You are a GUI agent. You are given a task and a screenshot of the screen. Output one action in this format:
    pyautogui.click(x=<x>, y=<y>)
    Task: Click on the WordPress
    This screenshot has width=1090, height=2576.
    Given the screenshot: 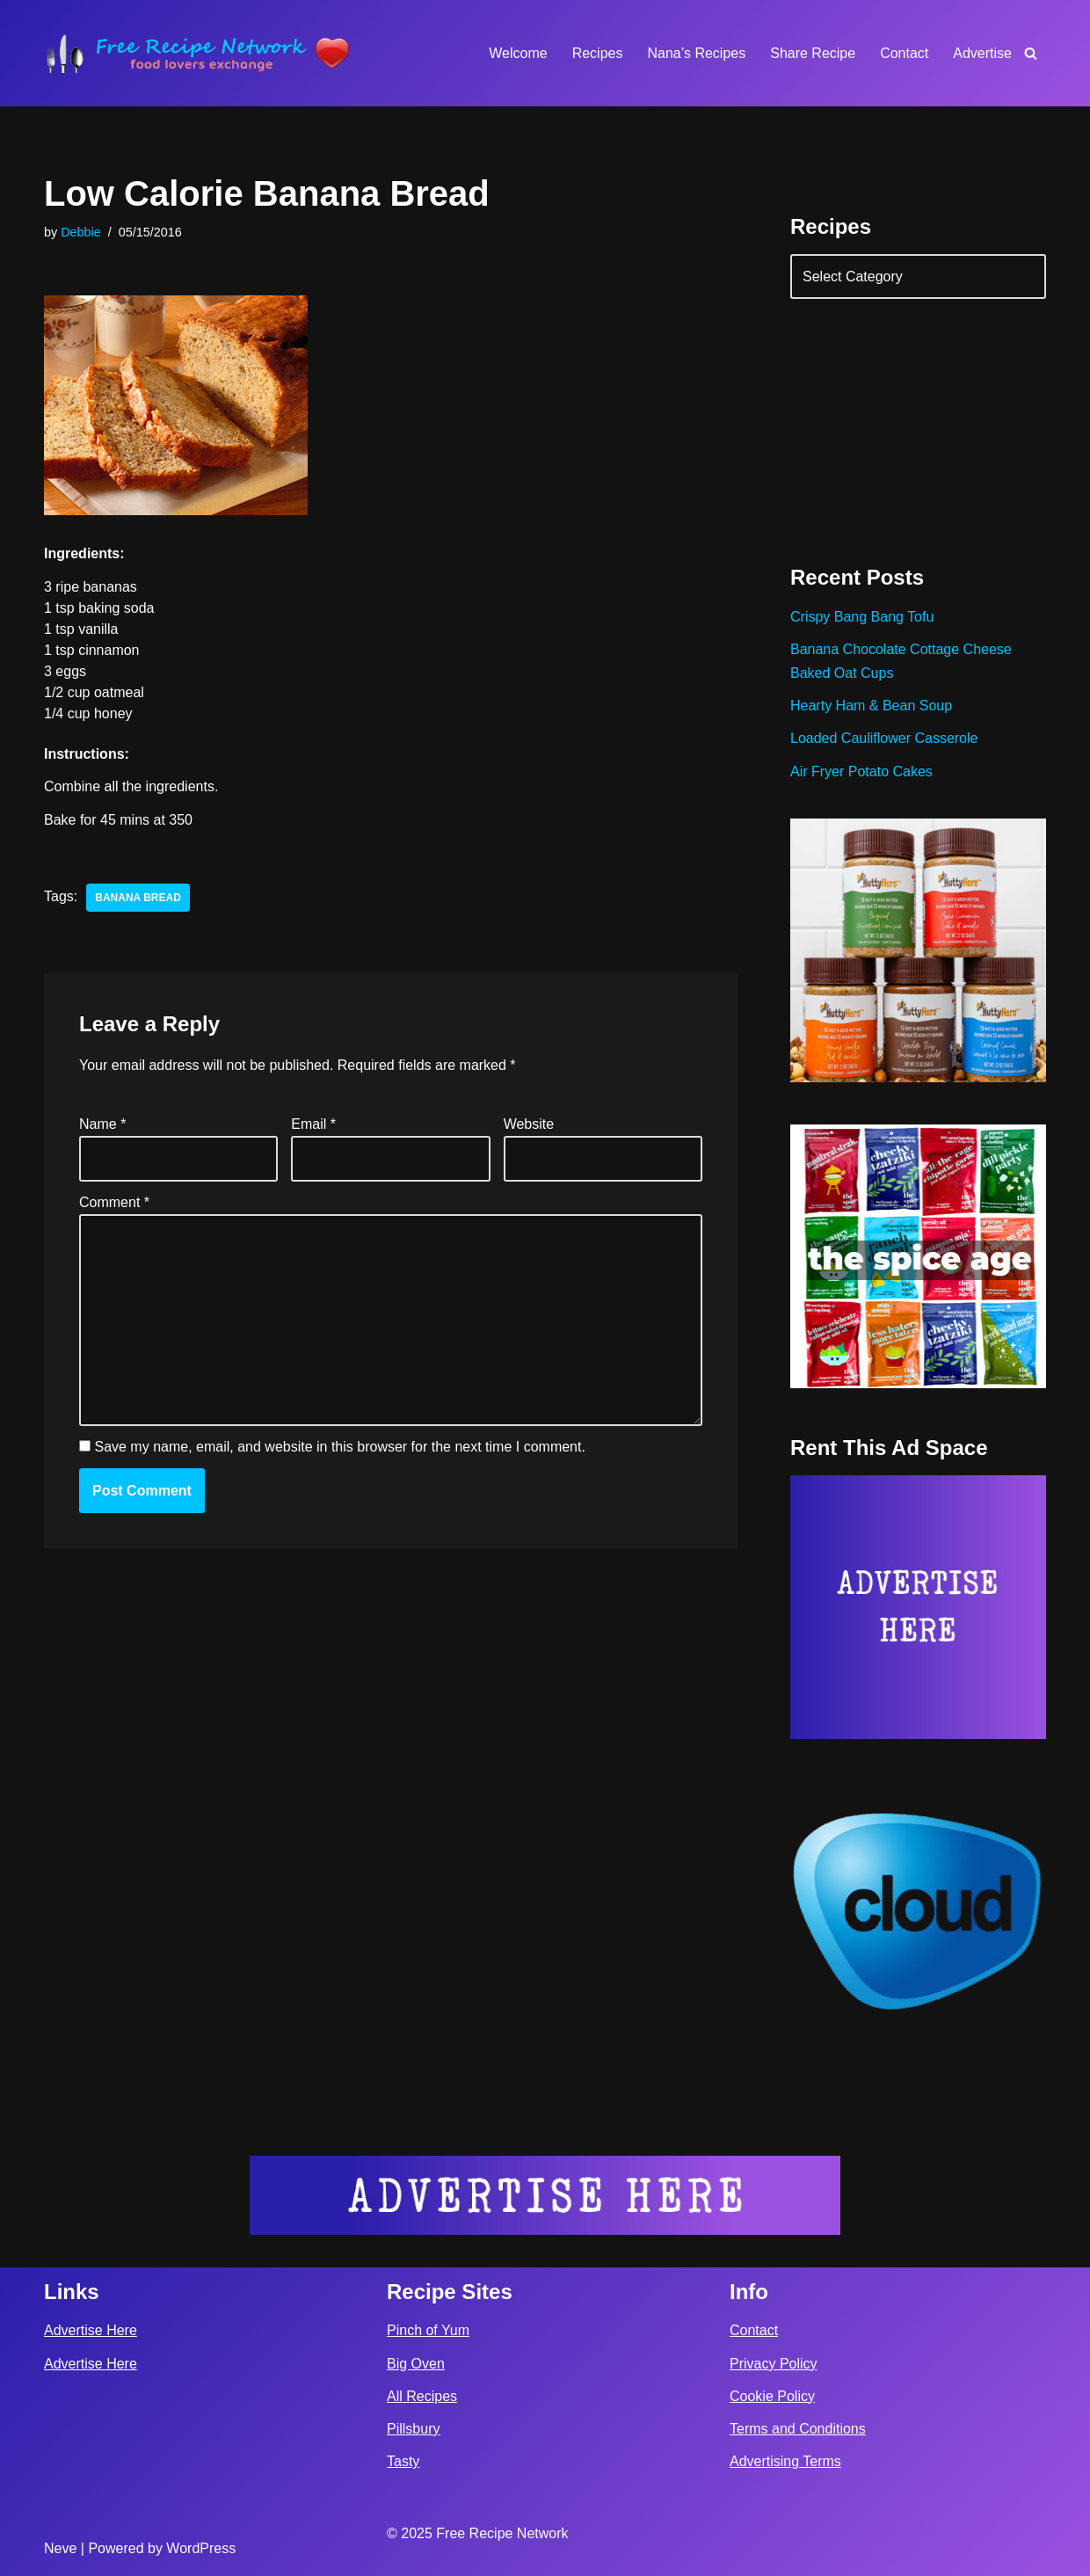 What is the action you would take?
    pyautogui.click(x=201, y=2548)
    